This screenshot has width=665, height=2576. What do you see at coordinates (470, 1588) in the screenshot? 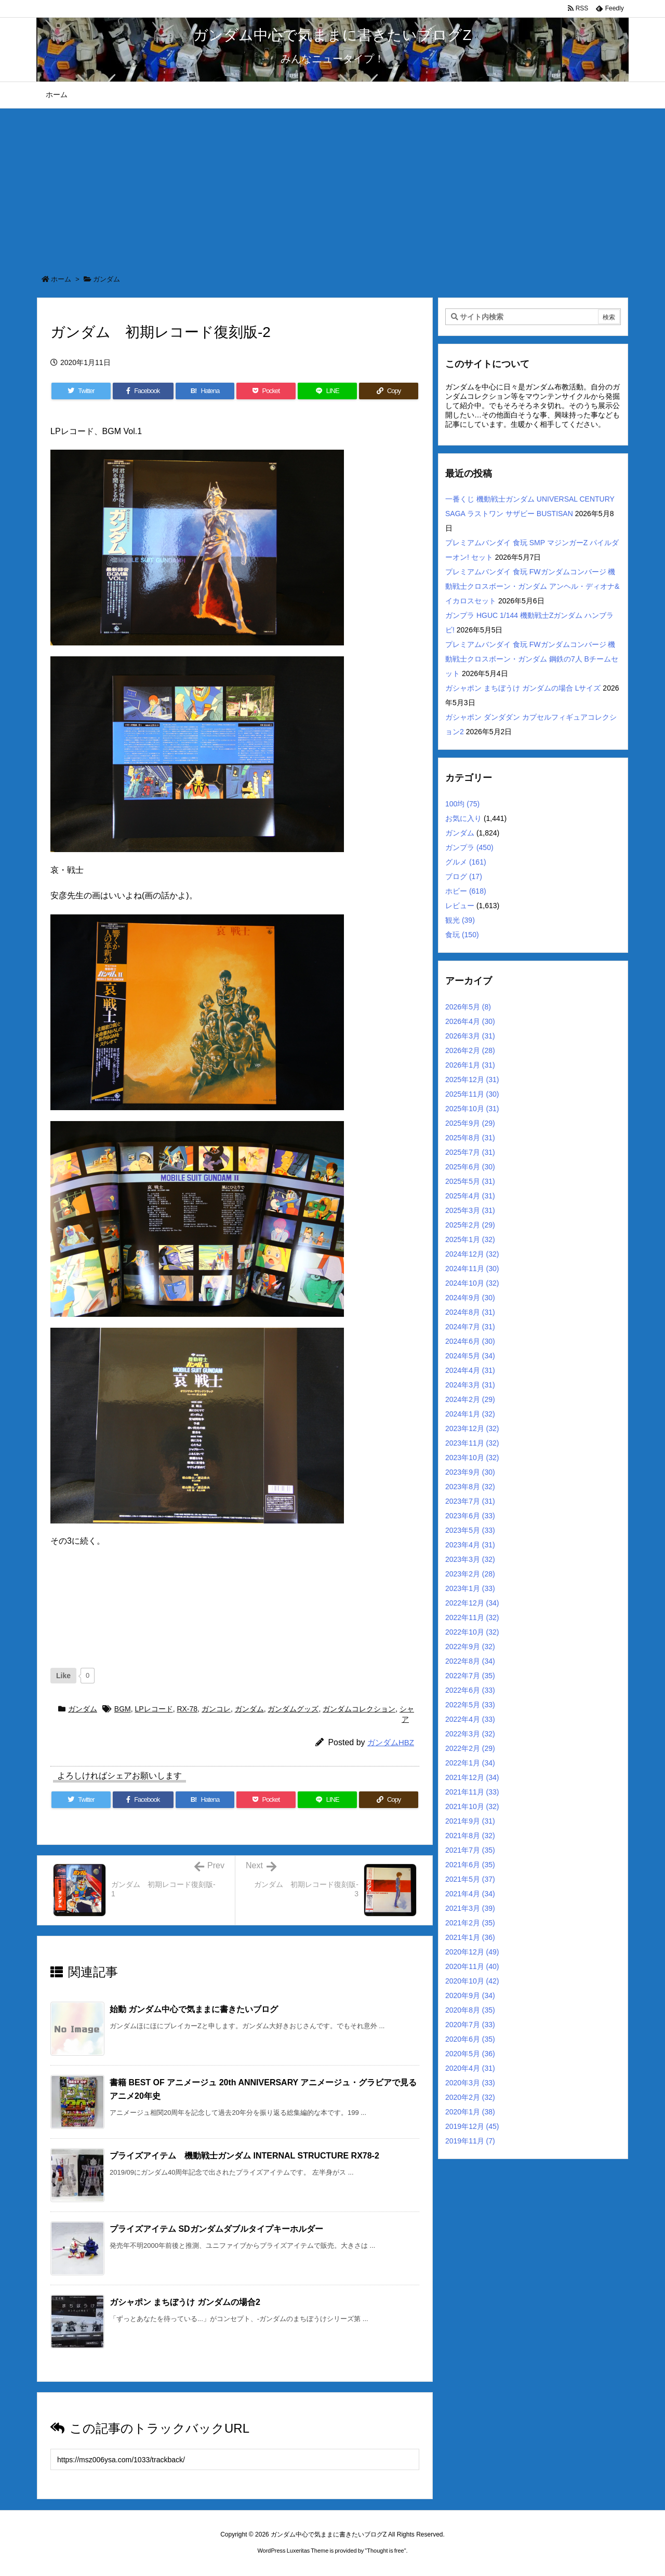
I see `2023年1月` at bounding box center [470, 1588].